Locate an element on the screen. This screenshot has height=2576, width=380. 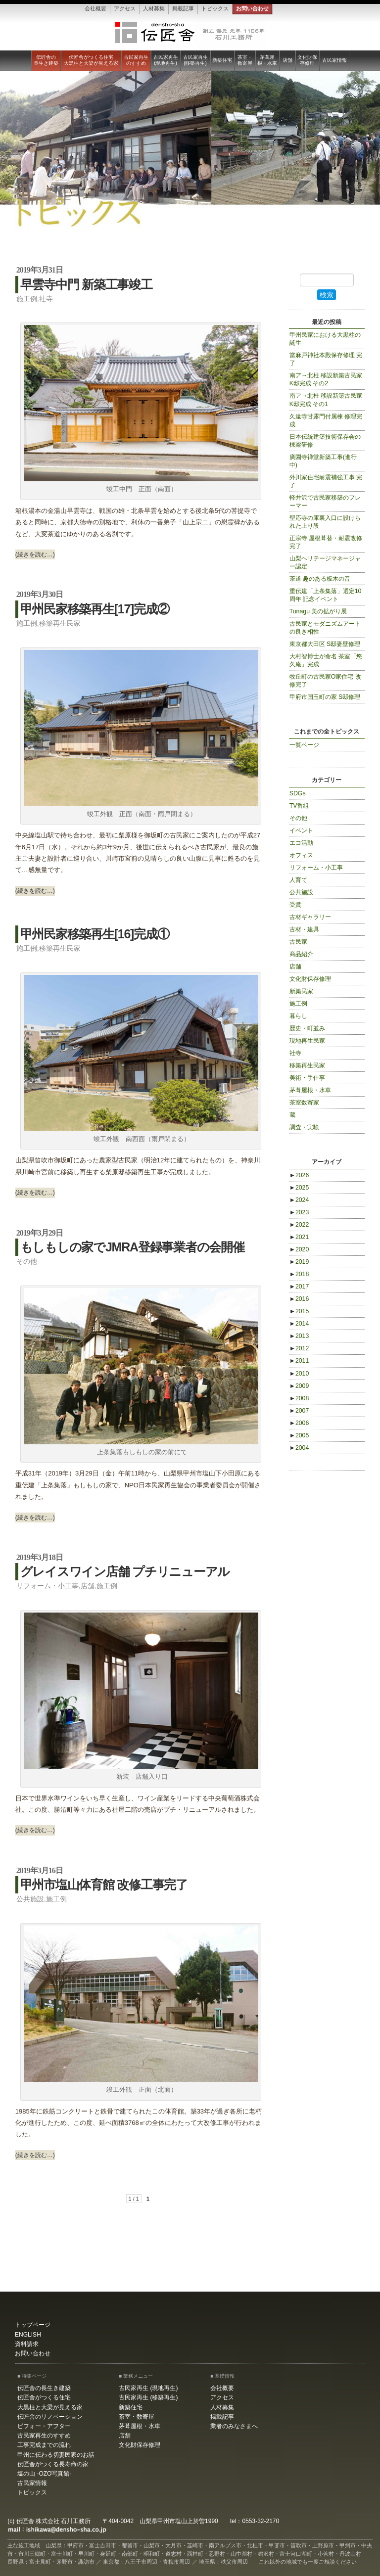
重伝建「上条集落」選定10周年 記念イベント is located at coordinates (325, 595).